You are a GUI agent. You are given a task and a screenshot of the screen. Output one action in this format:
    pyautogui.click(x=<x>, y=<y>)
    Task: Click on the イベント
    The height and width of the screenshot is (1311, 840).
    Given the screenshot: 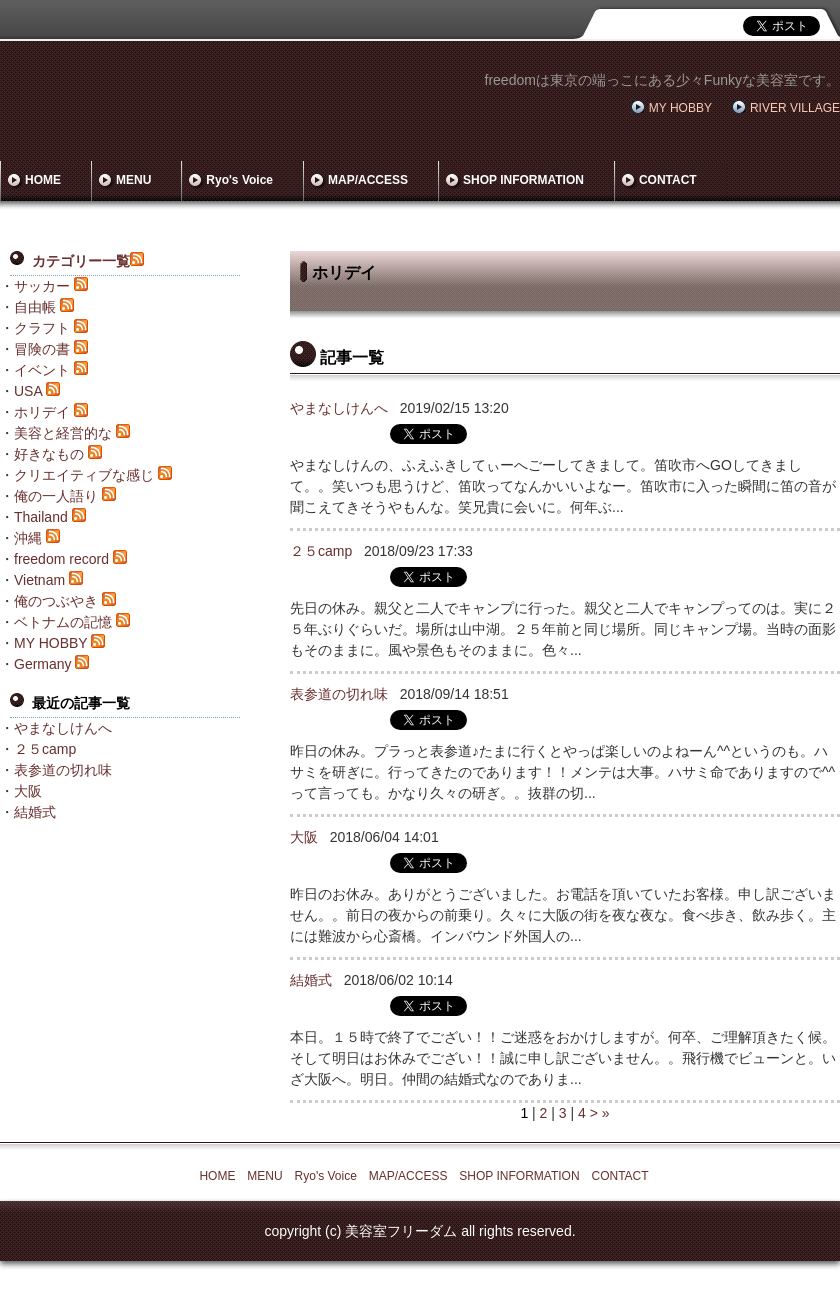 What is the action you would take?
    pyautogui.click(x=42, y=370)
    